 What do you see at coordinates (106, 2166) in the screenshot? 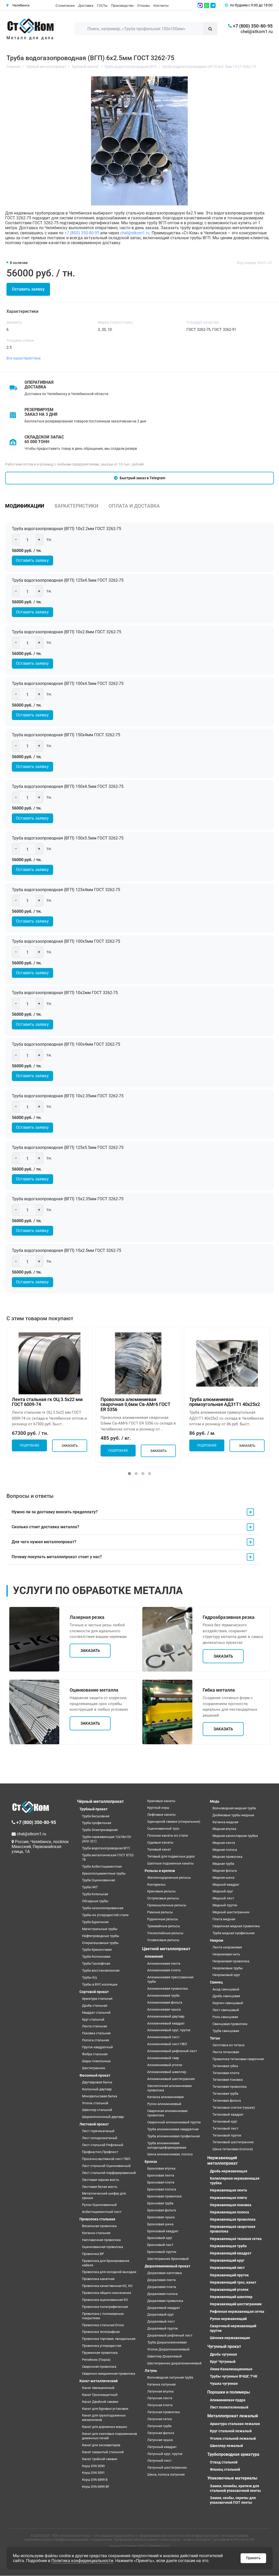
I see `Лист стальной Оцинкованный` at bounding box center [106, 2166].